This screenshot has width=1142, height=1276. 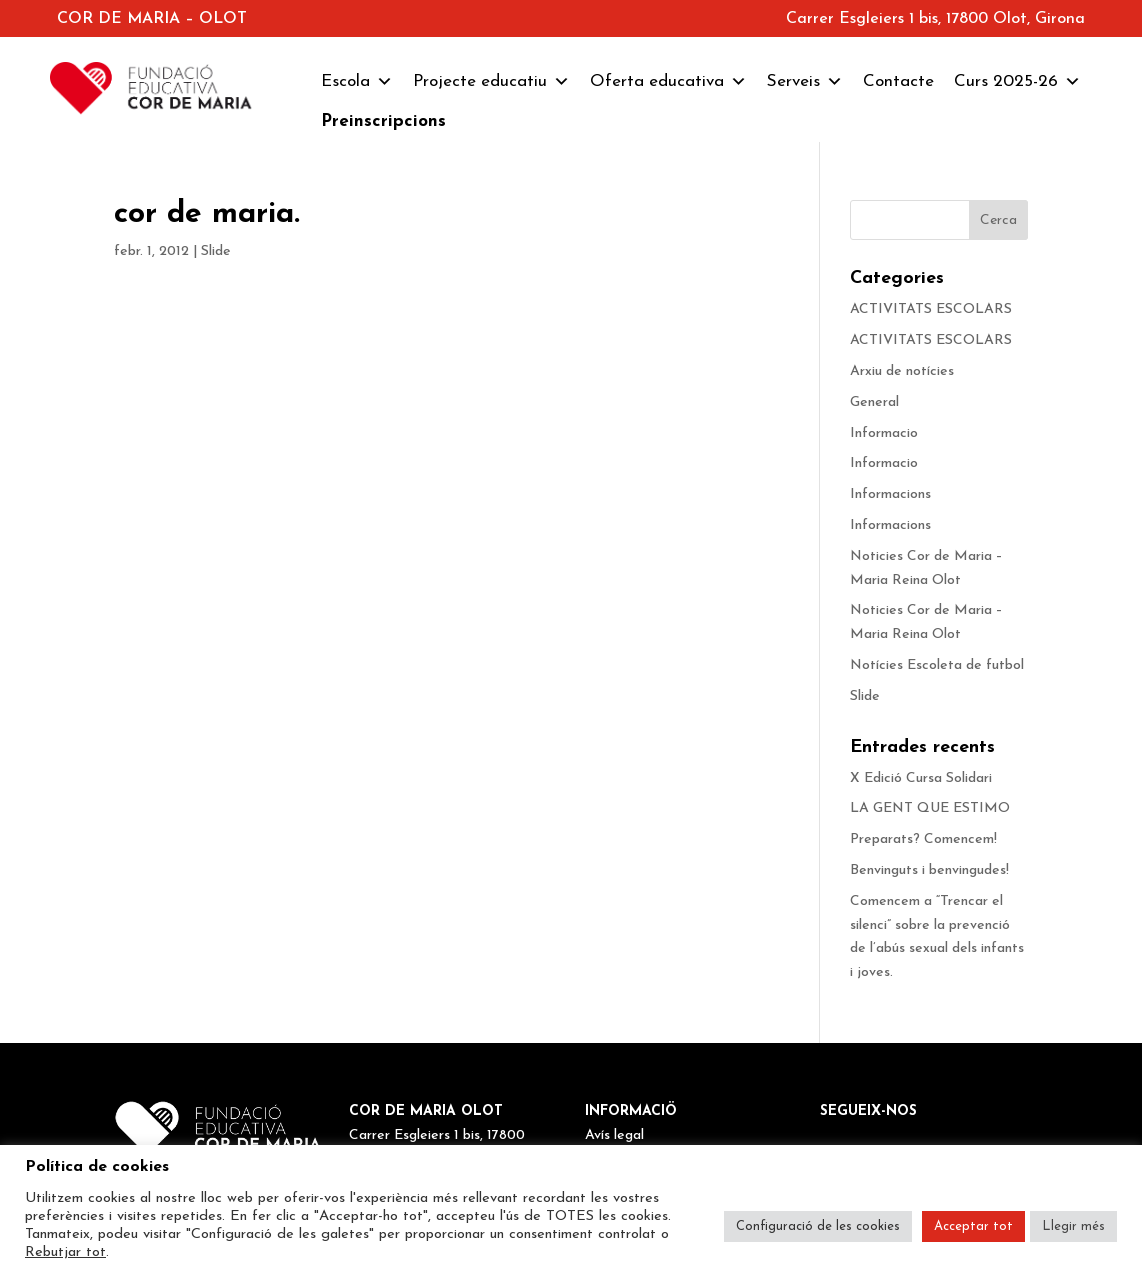 What do you see at coordinates (668, 82) in the screenshot?
I see `Oferta educativa` at bounding box center [668, 82].